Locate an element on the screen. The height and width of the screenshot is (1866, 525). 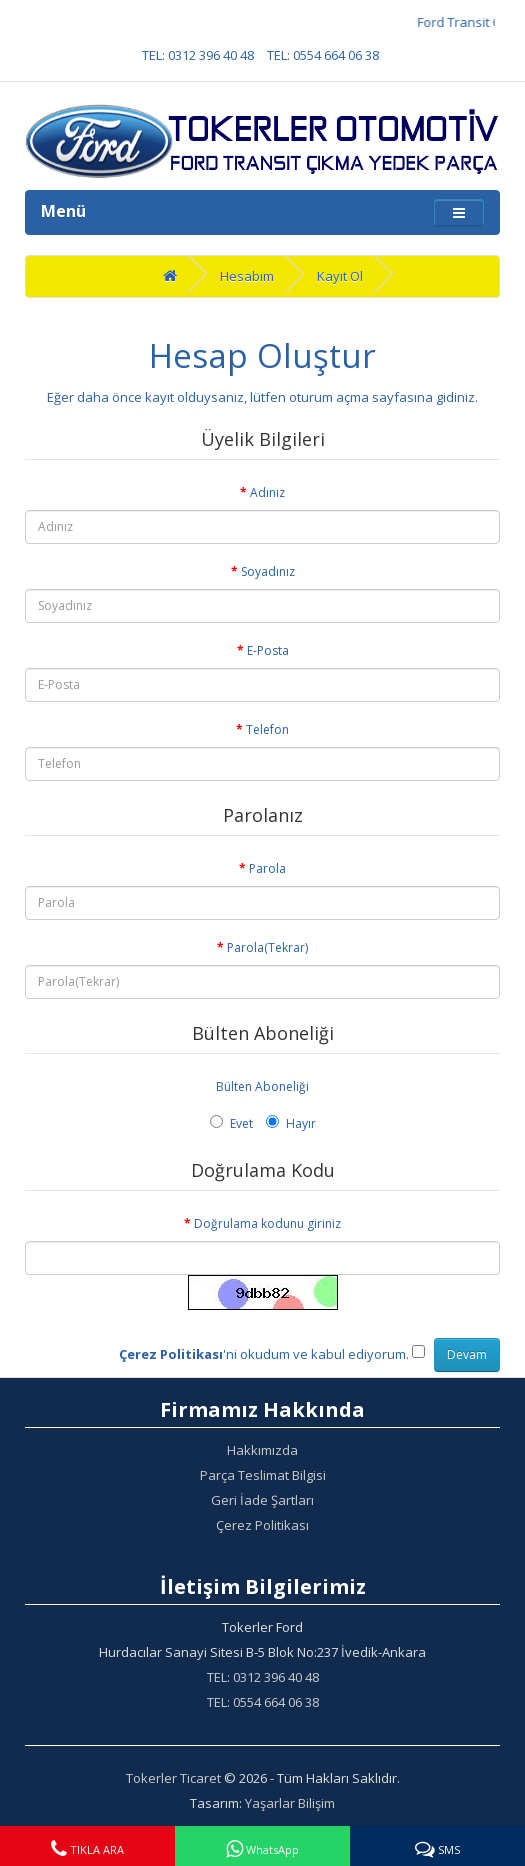
Çerez Politikası is located at coordinates (262, 1525).